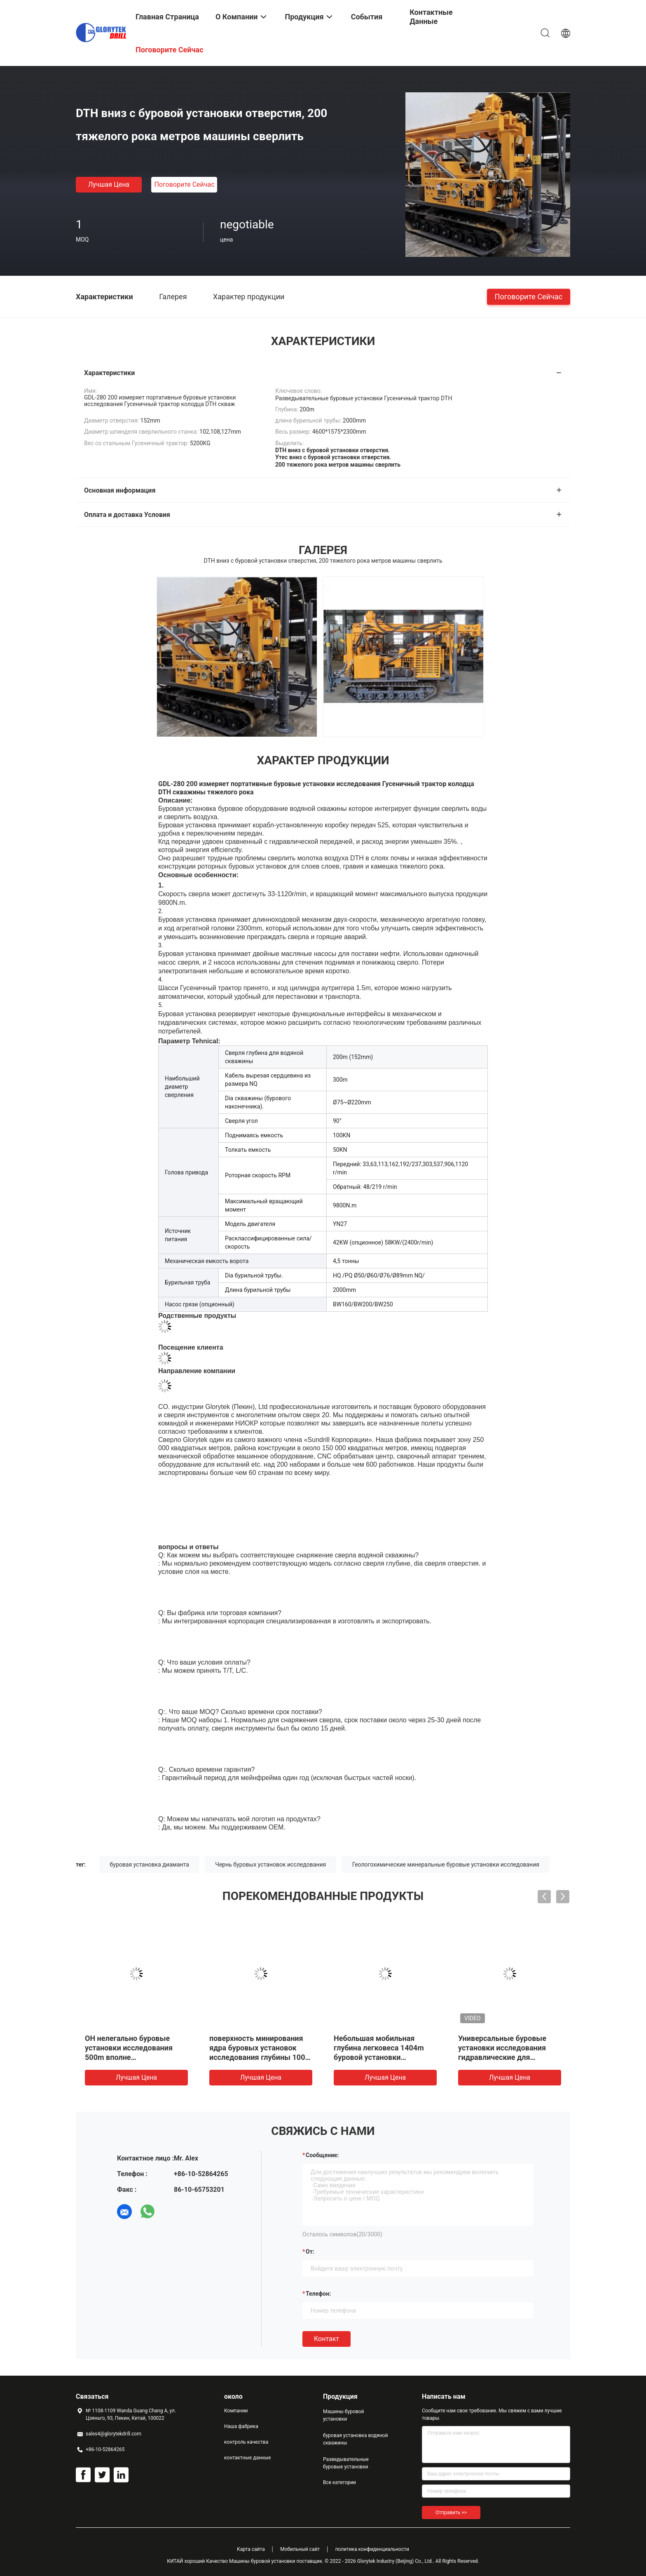 The width and height of the screenshot is (646, 2576). I want to click on буровая установка водяной скважины, so click(355, 2439).